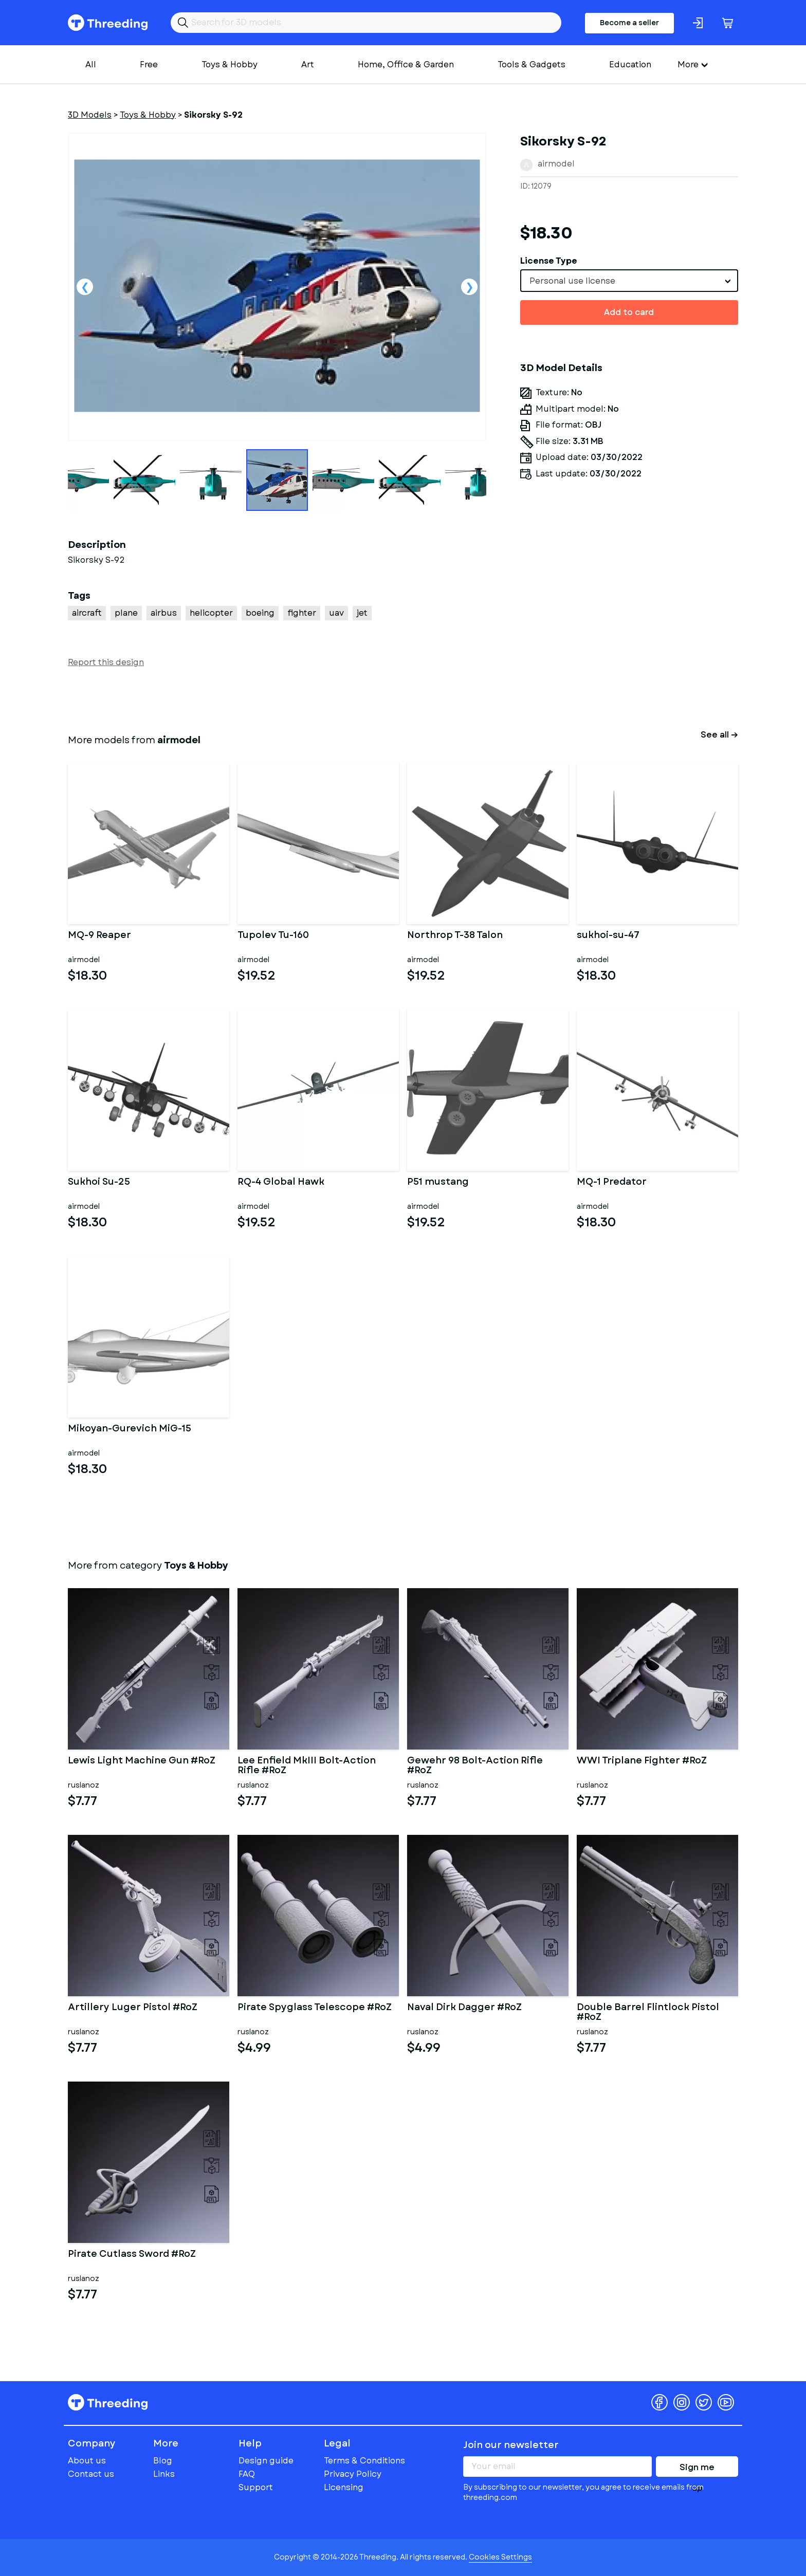 This screenshot has width=806, height=2576. What do you see at coordinates (247, 2474) in the screenshot?
I see `FAQ` at bounding box center [247, 2474].